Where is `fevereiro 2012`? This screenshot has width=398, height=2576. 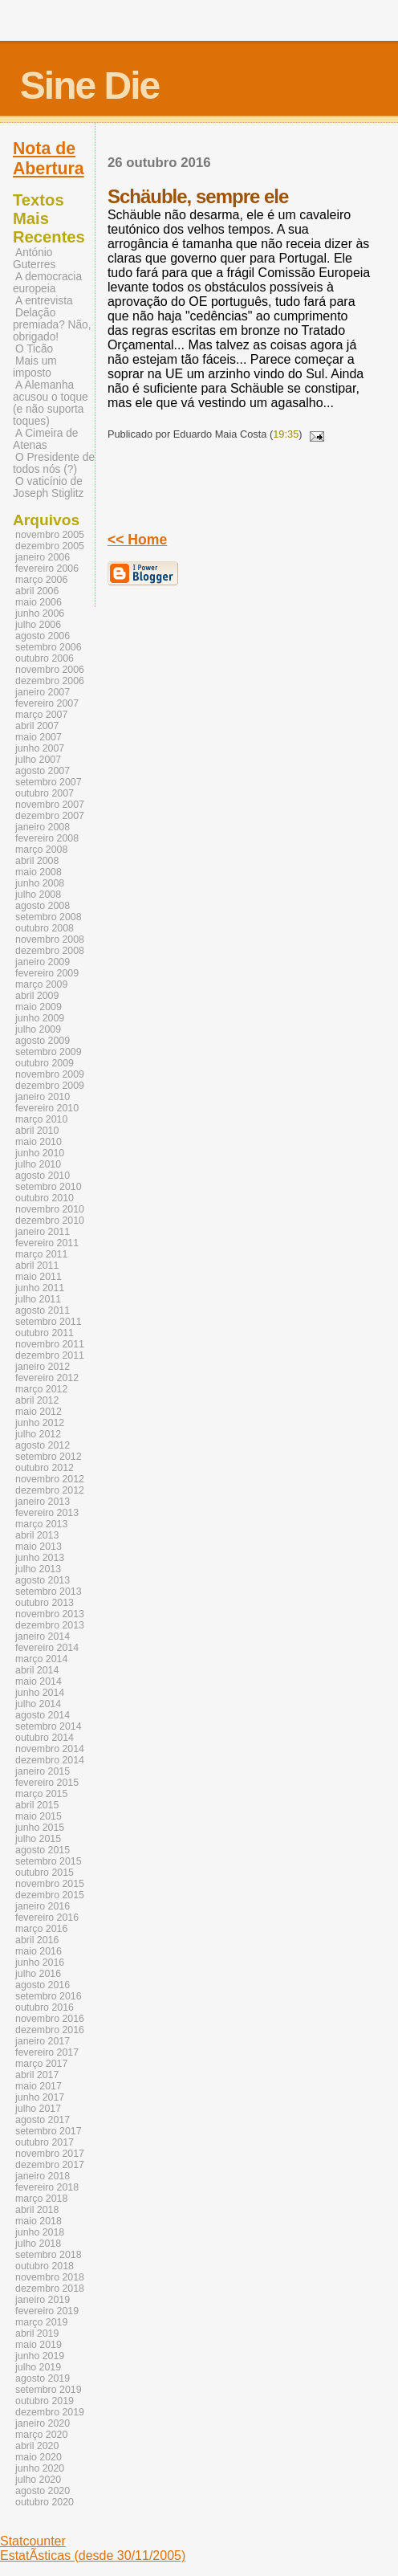
fevereiro 2012 is located at coordinates (47, 1378).